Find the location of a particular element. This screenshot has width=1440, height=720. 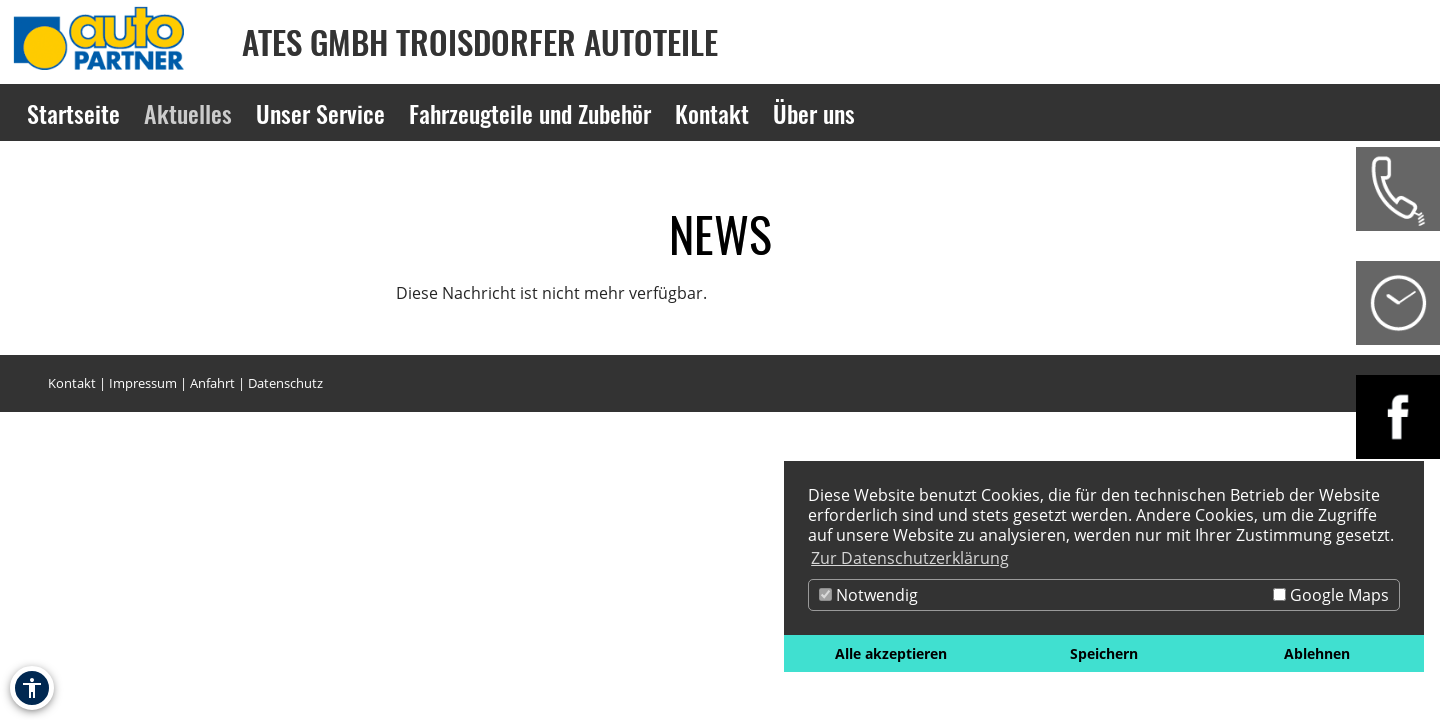

Kontakt [Zur Seite Kontakt] is located at coordinates (712, 113).